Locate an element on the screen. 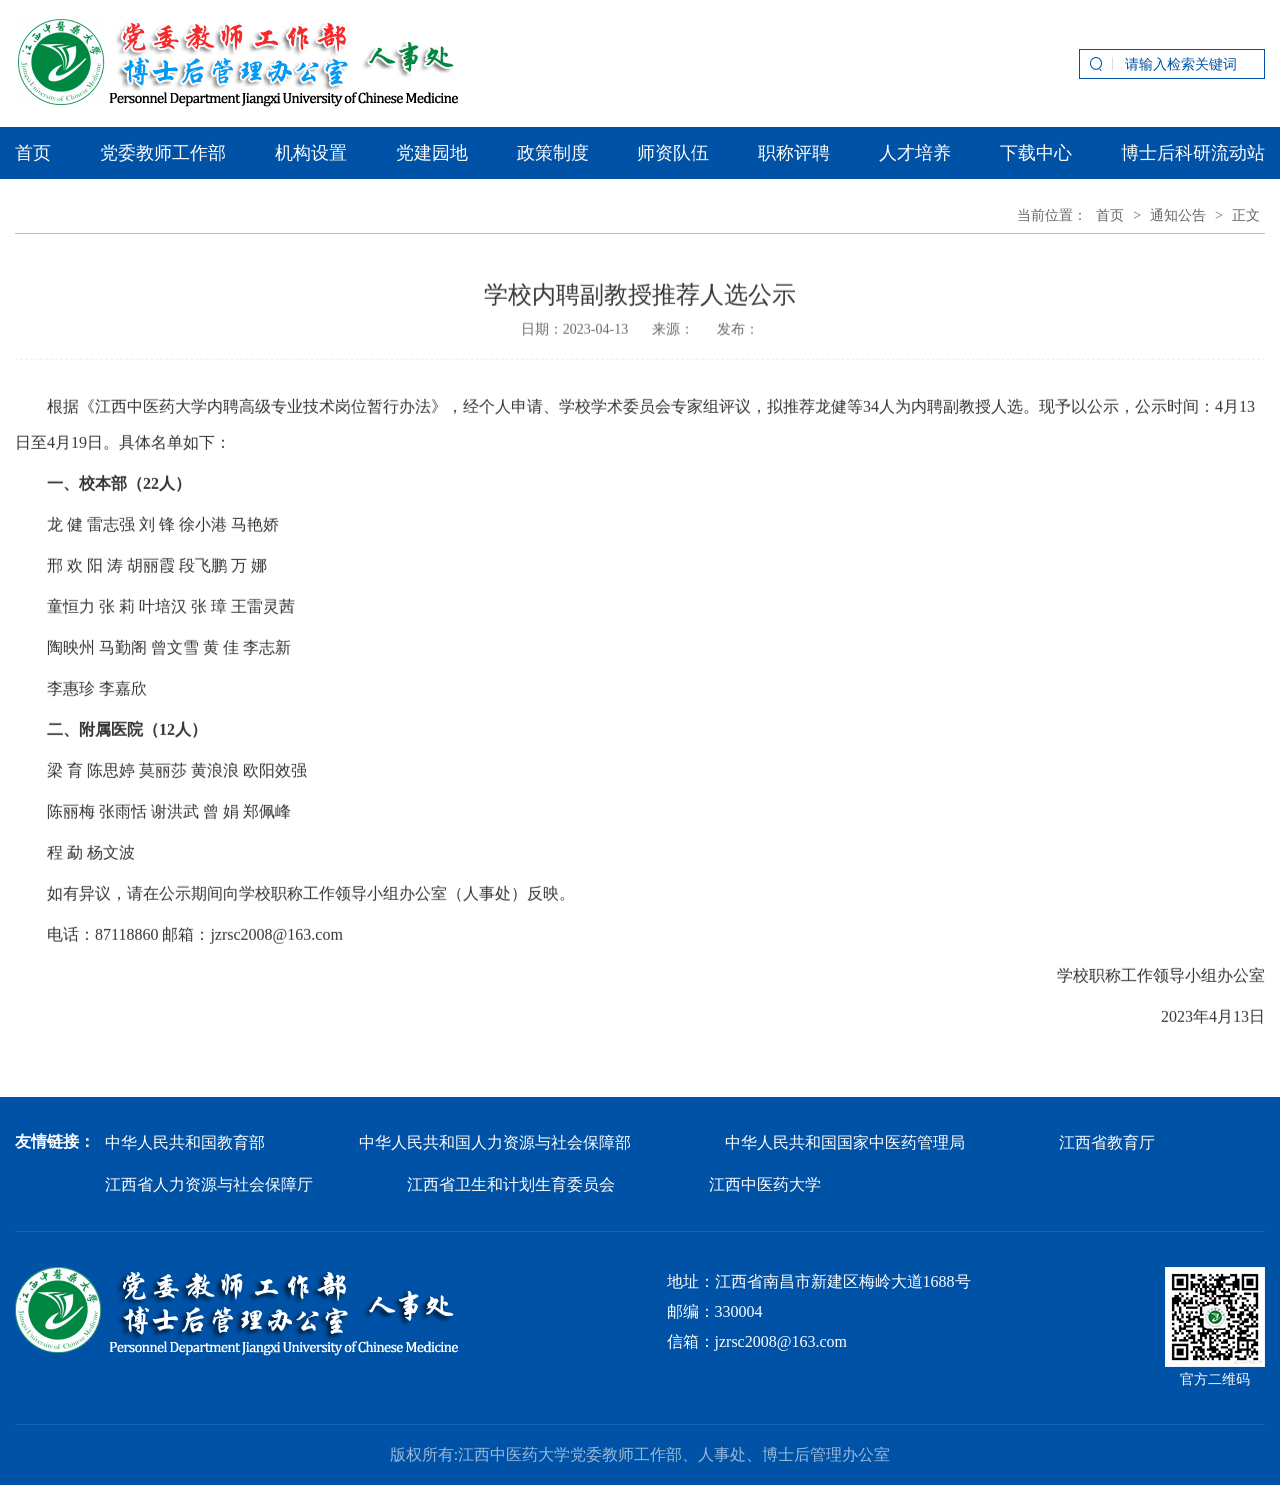 The width and height of the screenshot is (1280, 1485). 博士后科研流动站 is located at coordinates (1193, 153).